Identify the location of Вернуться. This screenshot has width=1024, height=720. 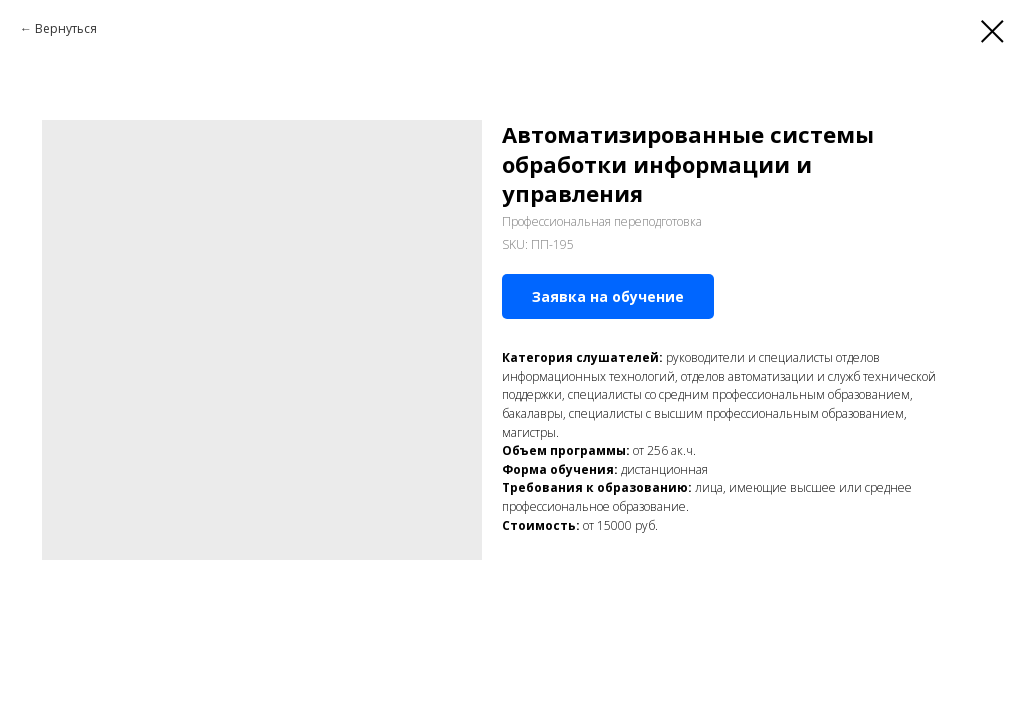
(66, 28).